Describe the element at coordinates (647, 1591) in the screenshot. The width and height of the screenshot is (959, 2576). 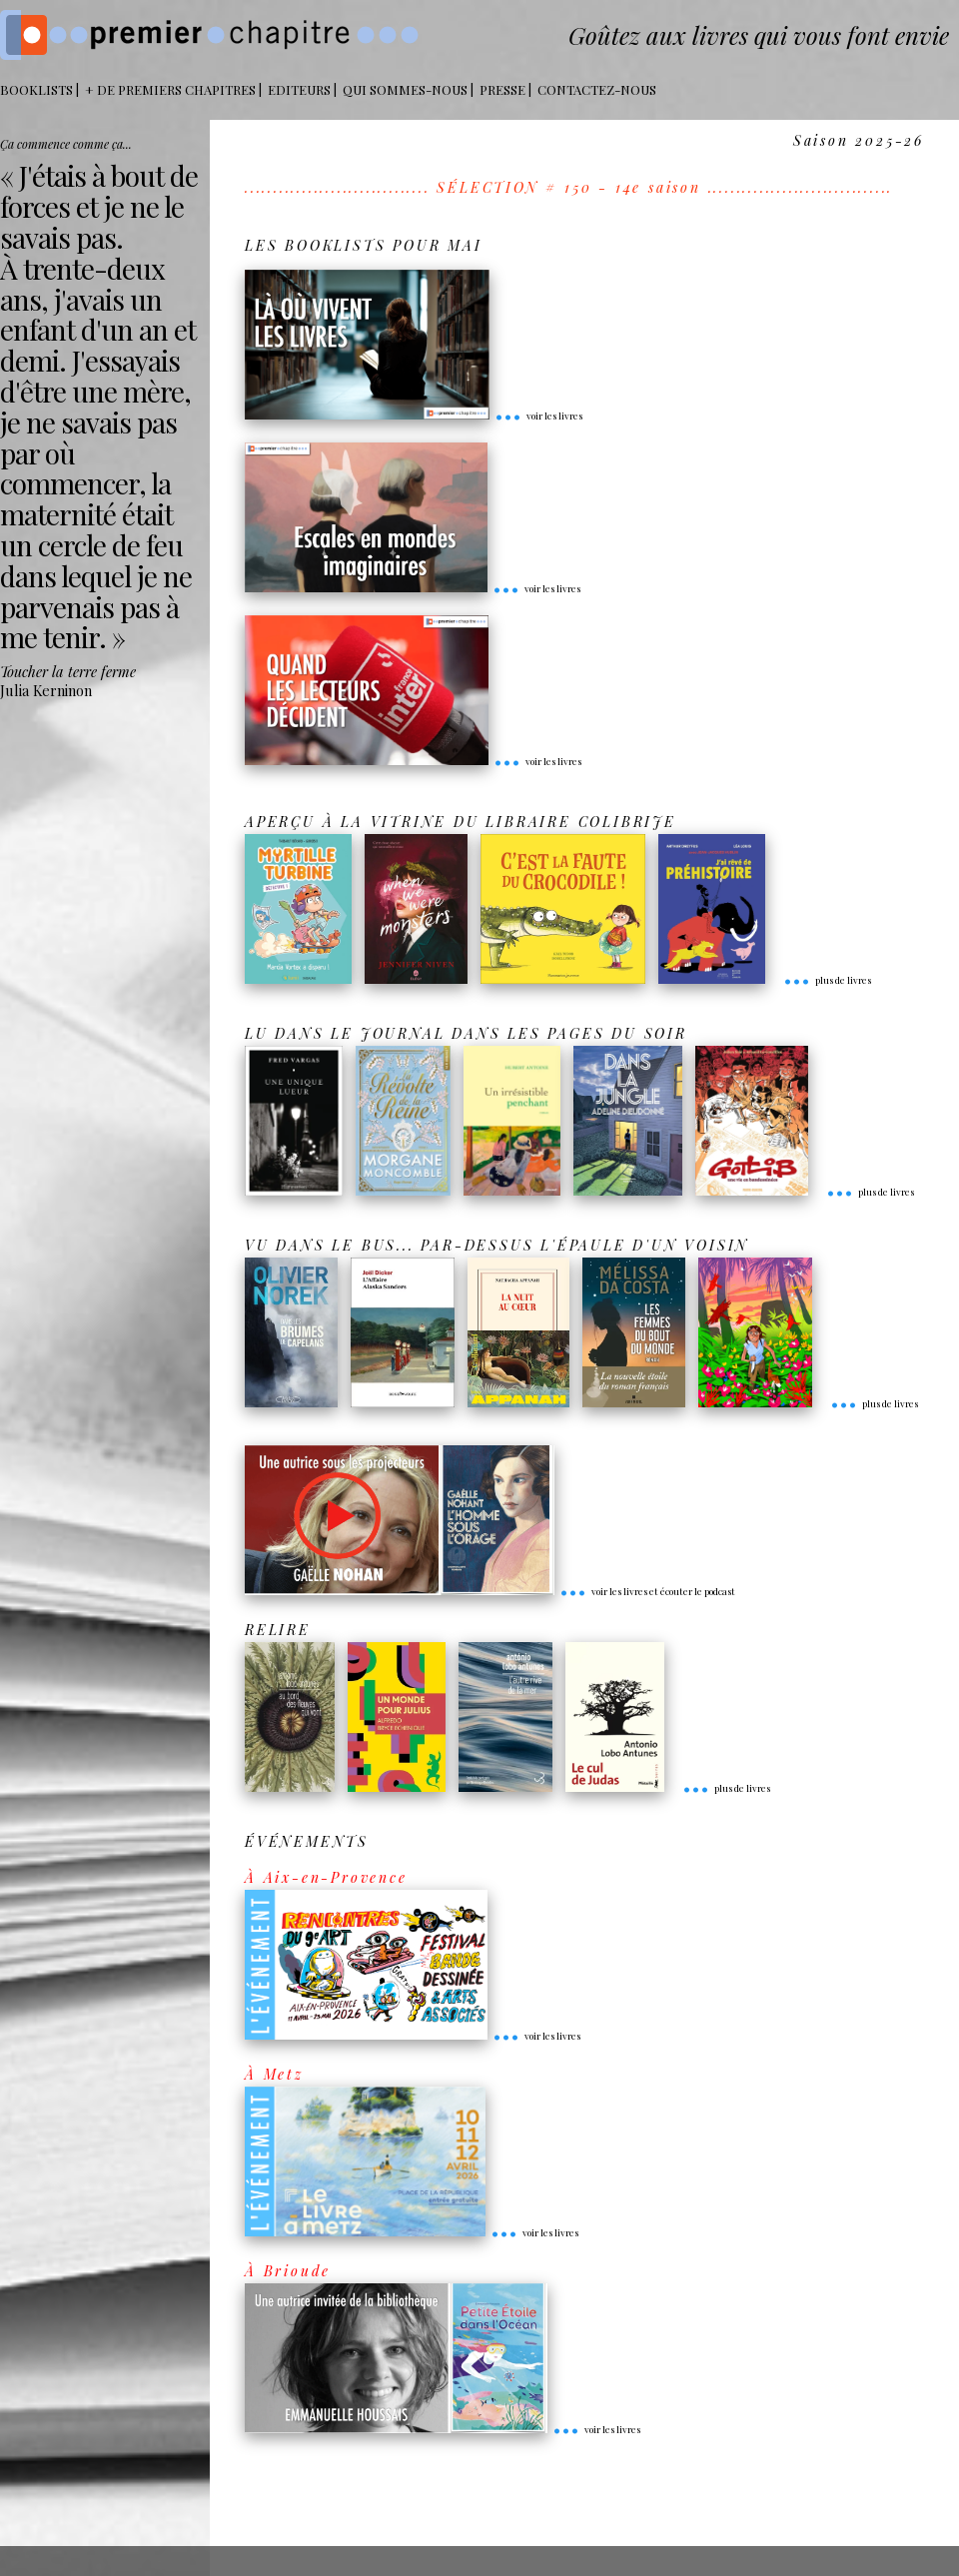
I see `voir les livres et écouter le podcast` at that location.